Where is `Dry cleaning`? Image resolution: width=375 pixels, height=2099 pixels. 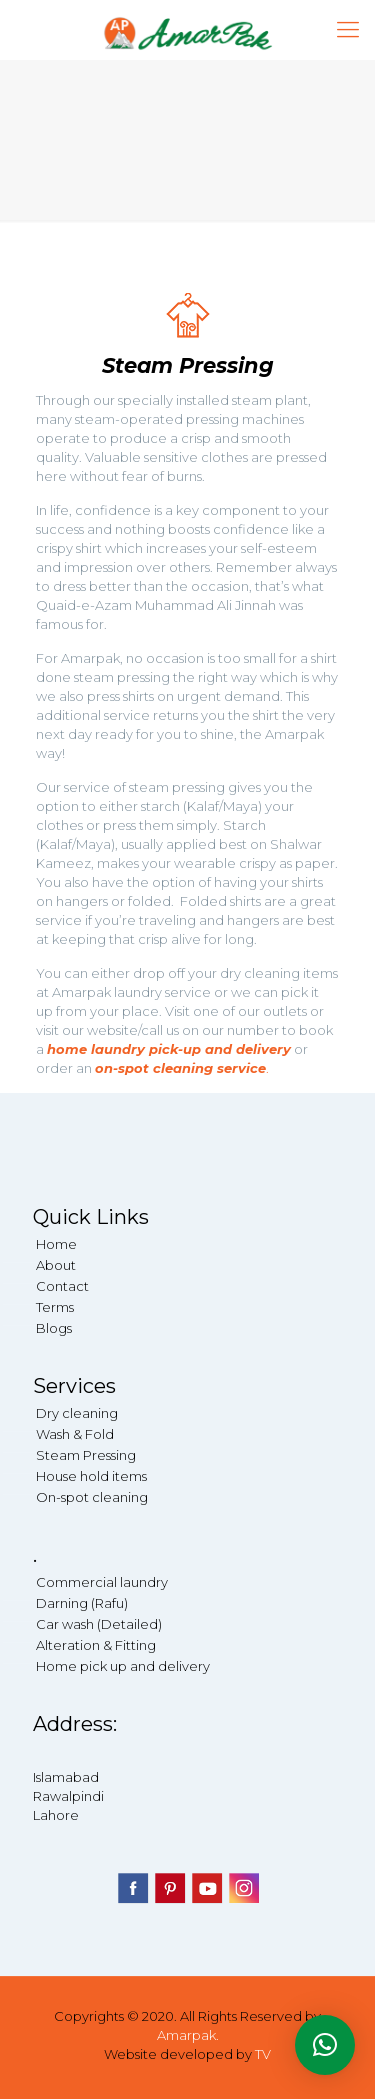
Dry cleaning is located at coordinates (77, 1413).